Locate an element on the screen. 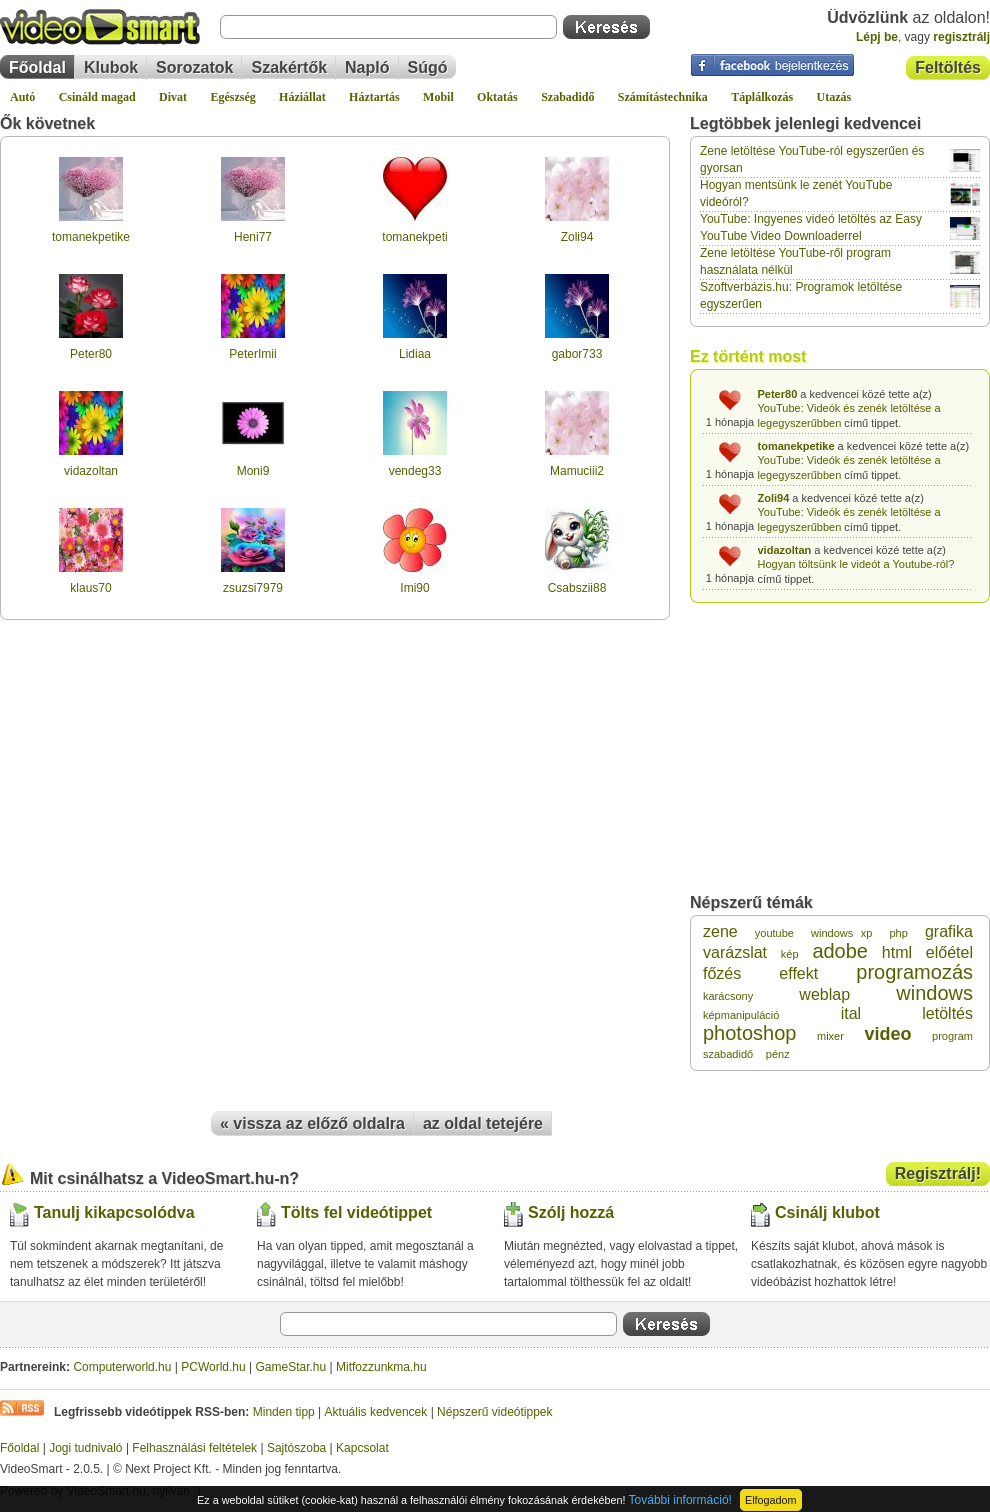 Image resolution: width=990 pixels, height=1512 pixels. Oktatás is located at coordinates (497, 97).